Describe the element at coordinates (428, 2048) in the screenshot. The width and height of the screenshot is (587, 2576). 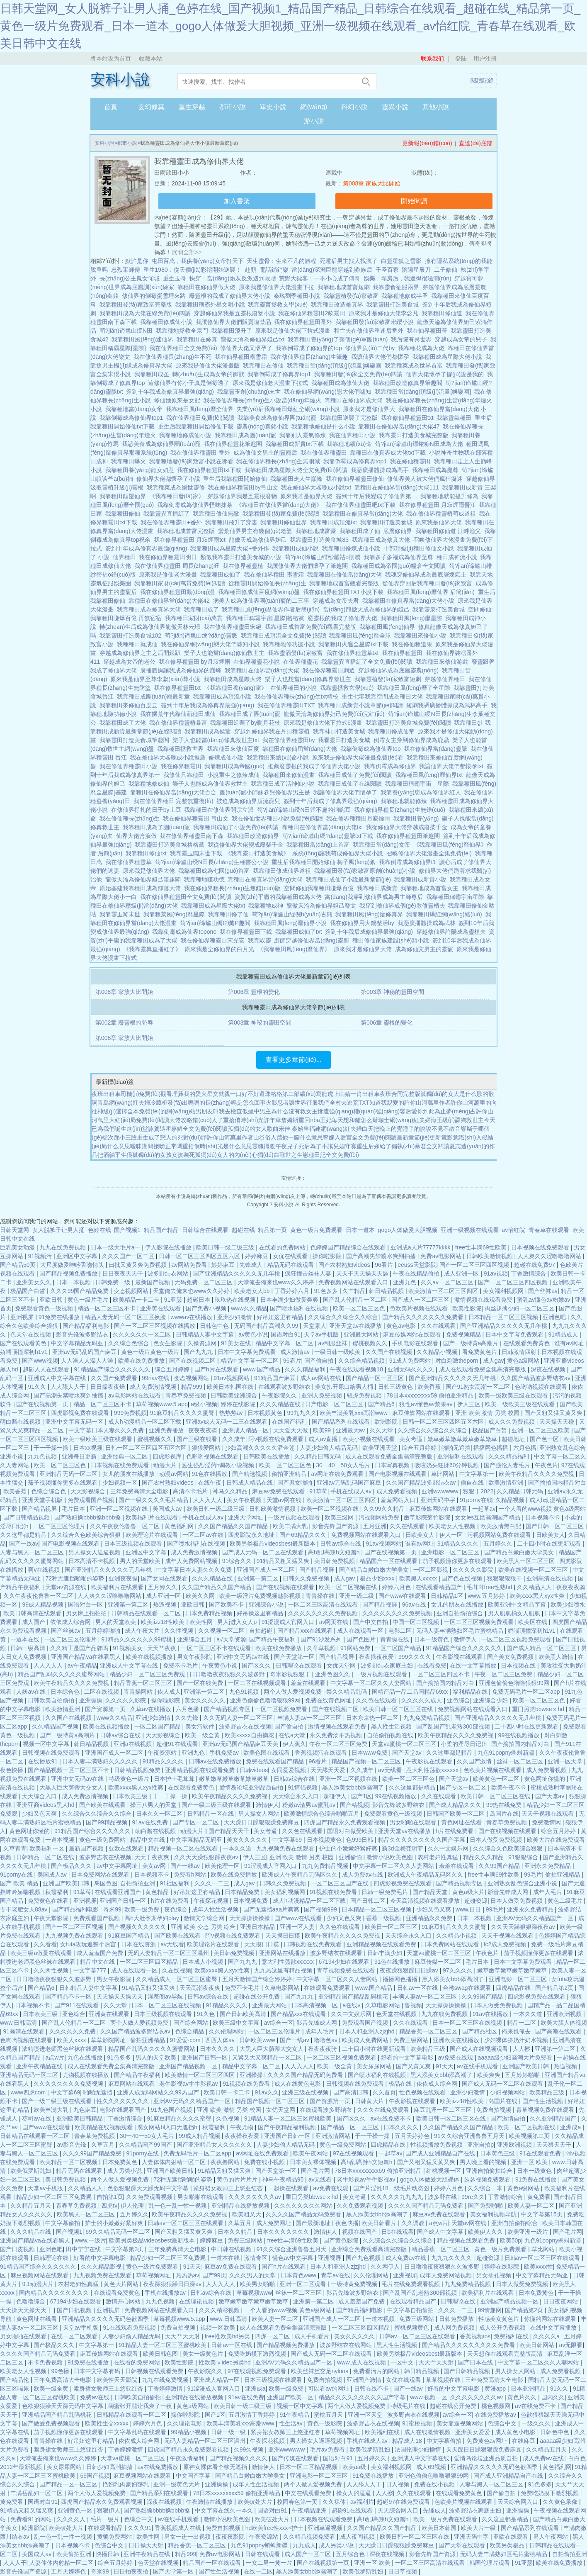
I see `欧美精品三级` at that location.